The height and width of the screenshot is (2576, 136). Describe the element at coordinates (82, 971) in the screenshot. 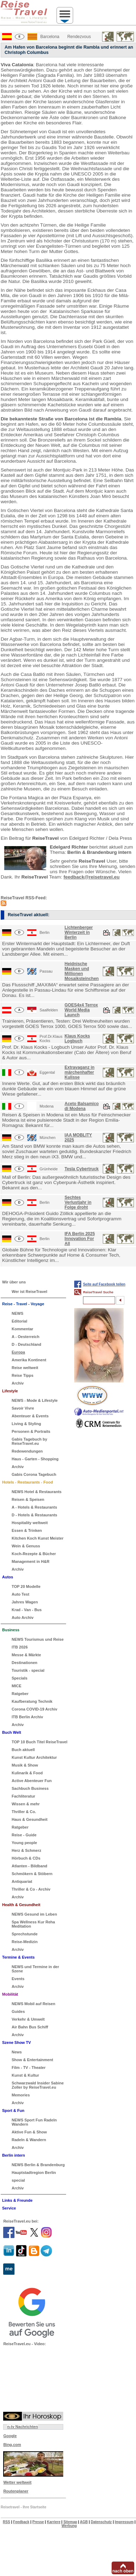

I see `Heidnische Masken und Millionen Mosaiksteinchen` at that location.